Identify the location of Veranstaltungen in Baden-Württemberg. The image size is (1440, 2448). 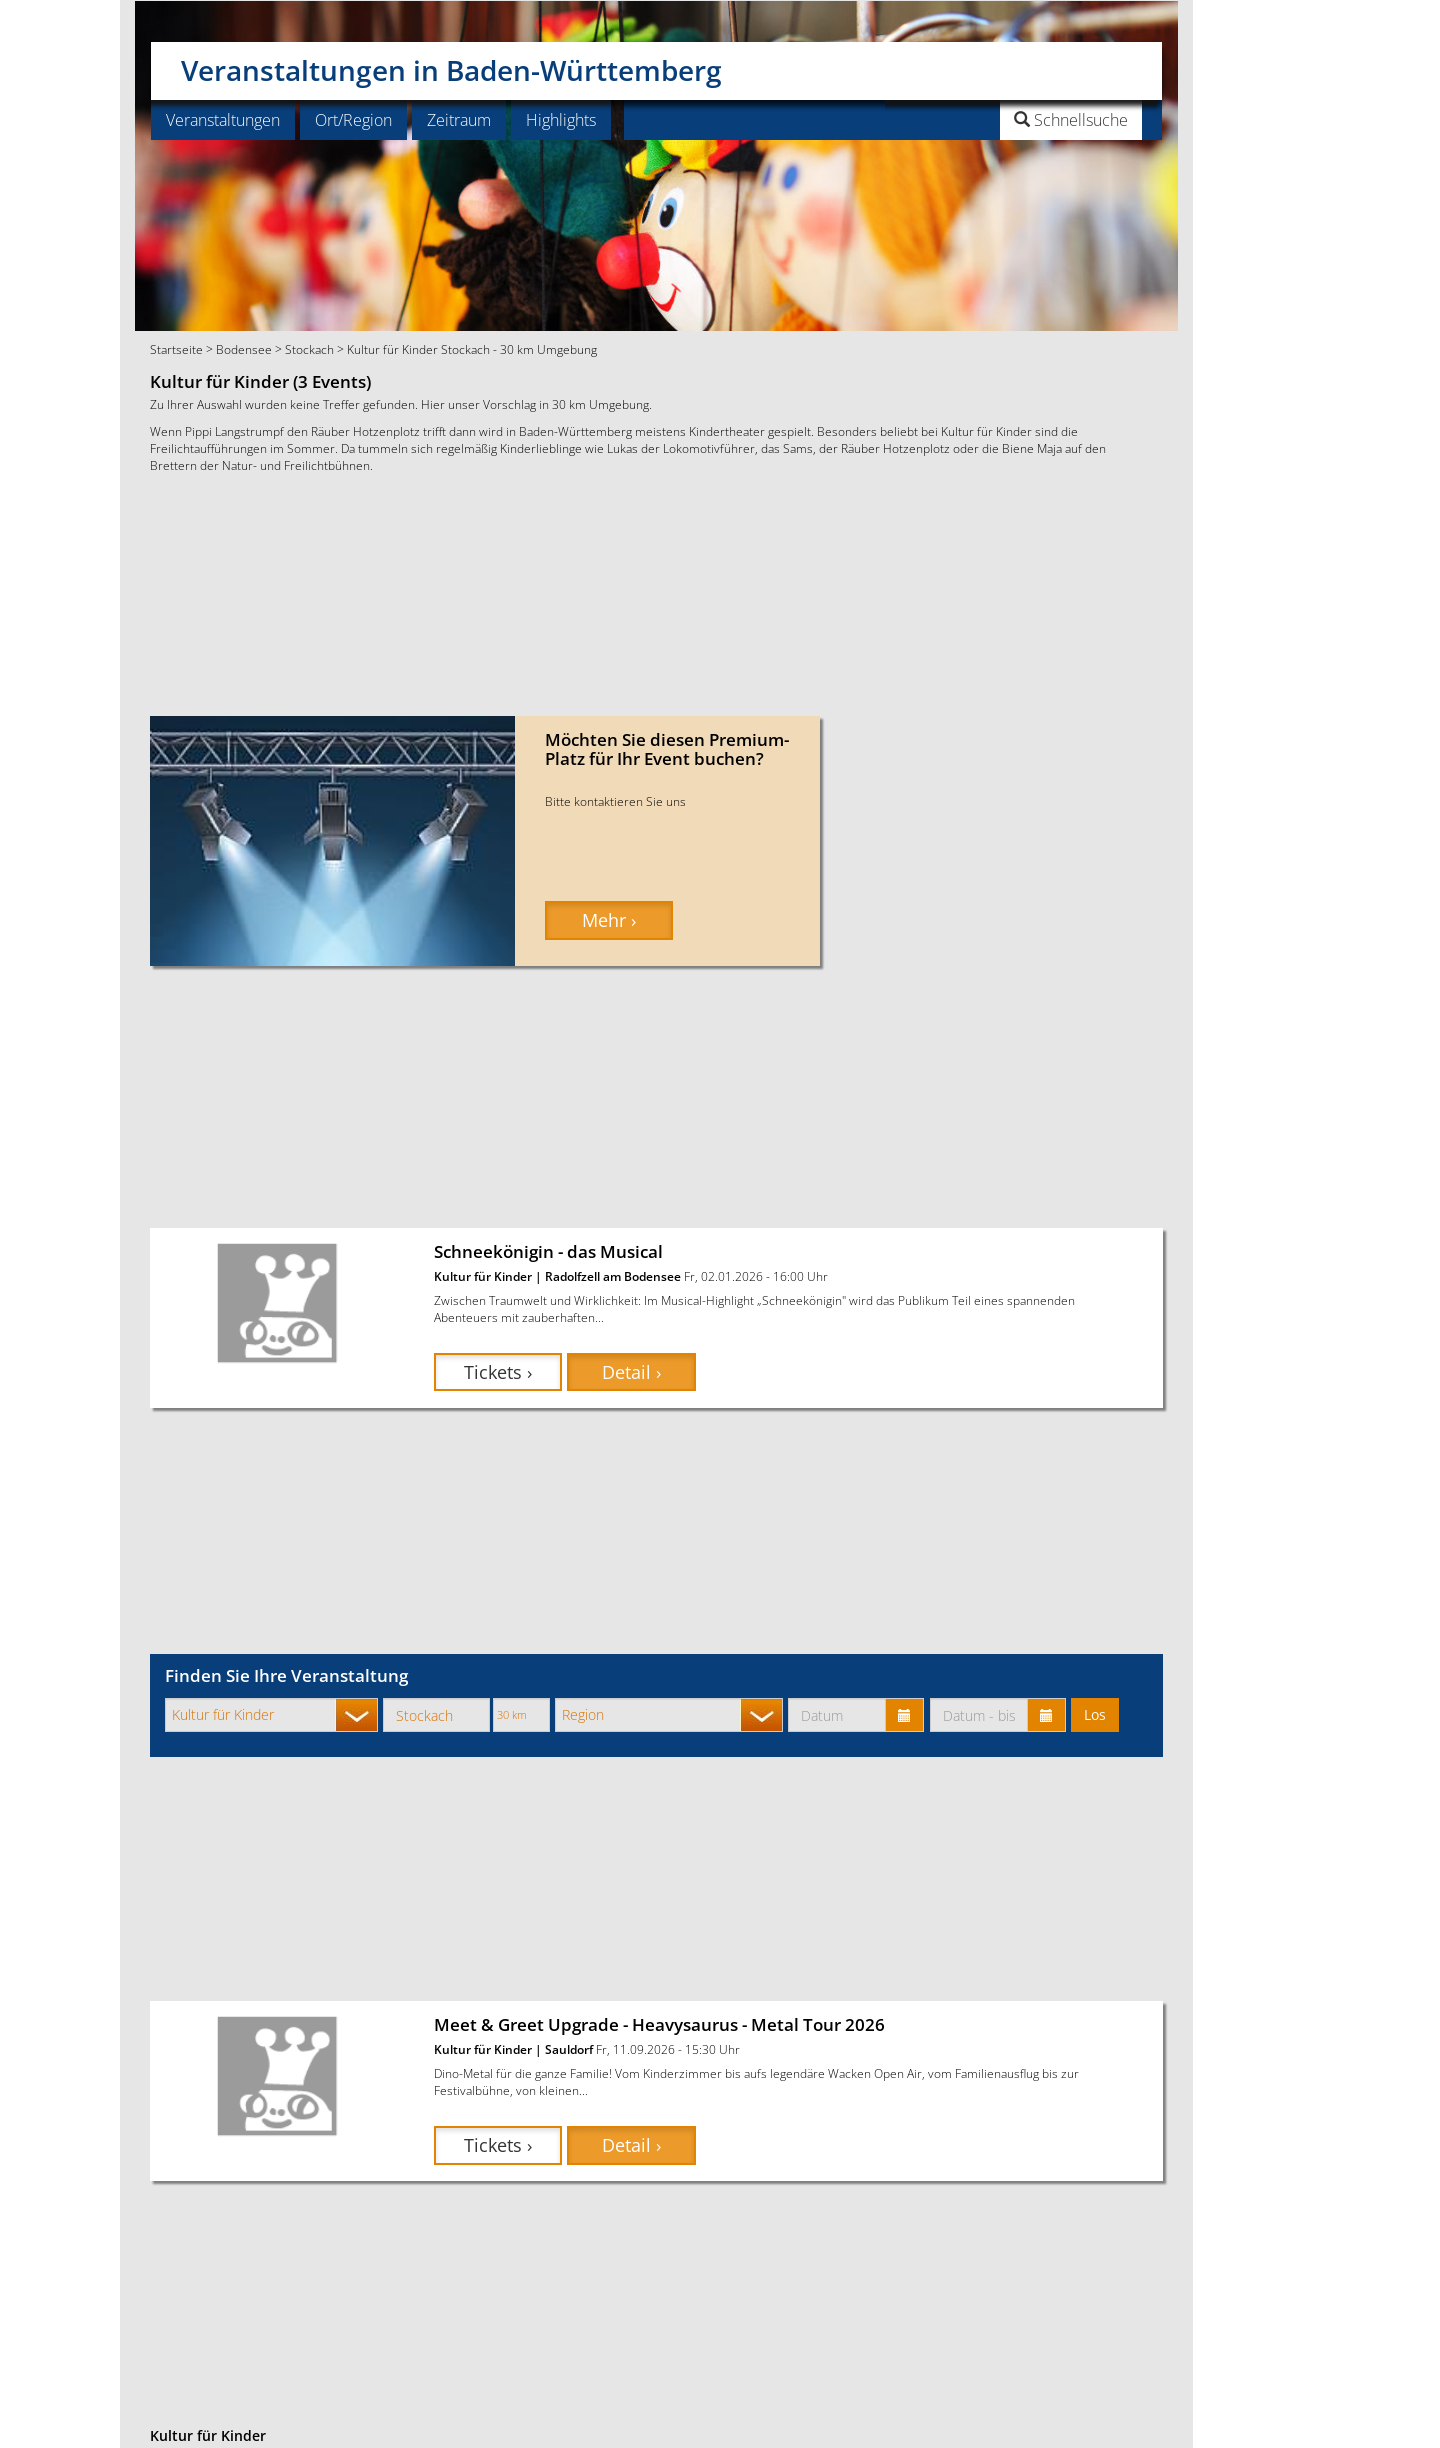
(451, 63).